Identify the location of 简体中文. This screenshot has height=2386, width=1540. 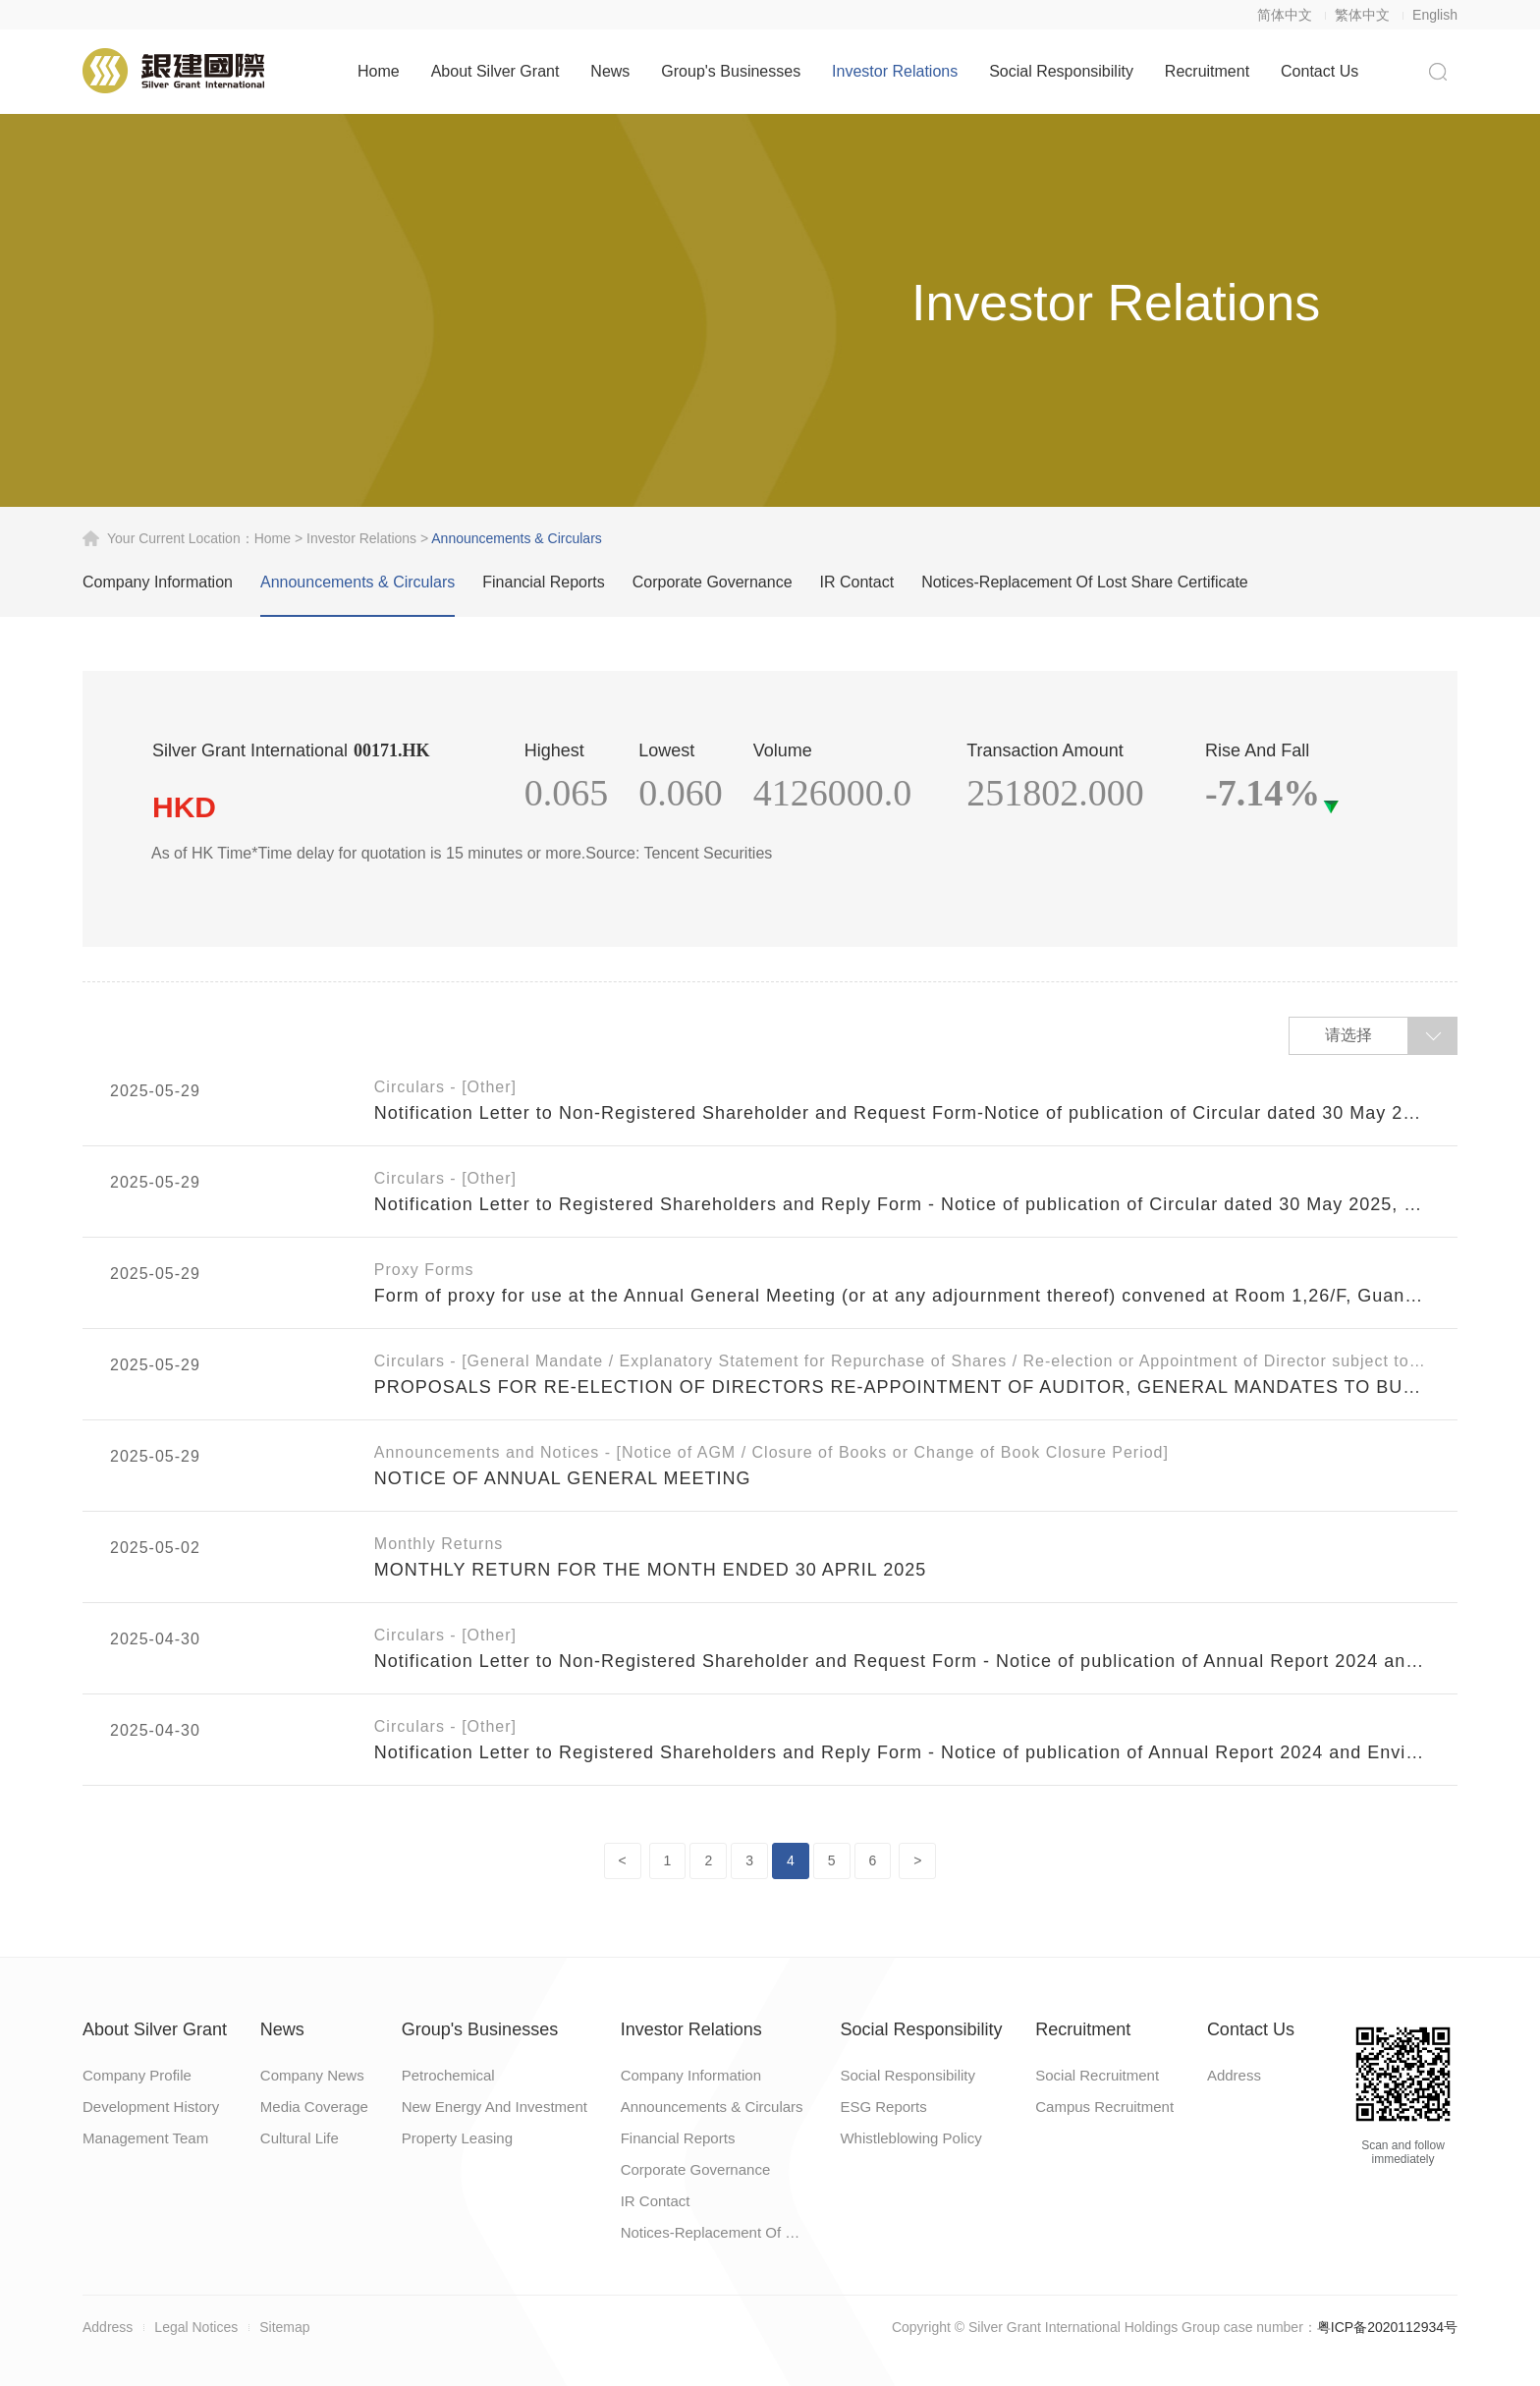
(1284, 15).